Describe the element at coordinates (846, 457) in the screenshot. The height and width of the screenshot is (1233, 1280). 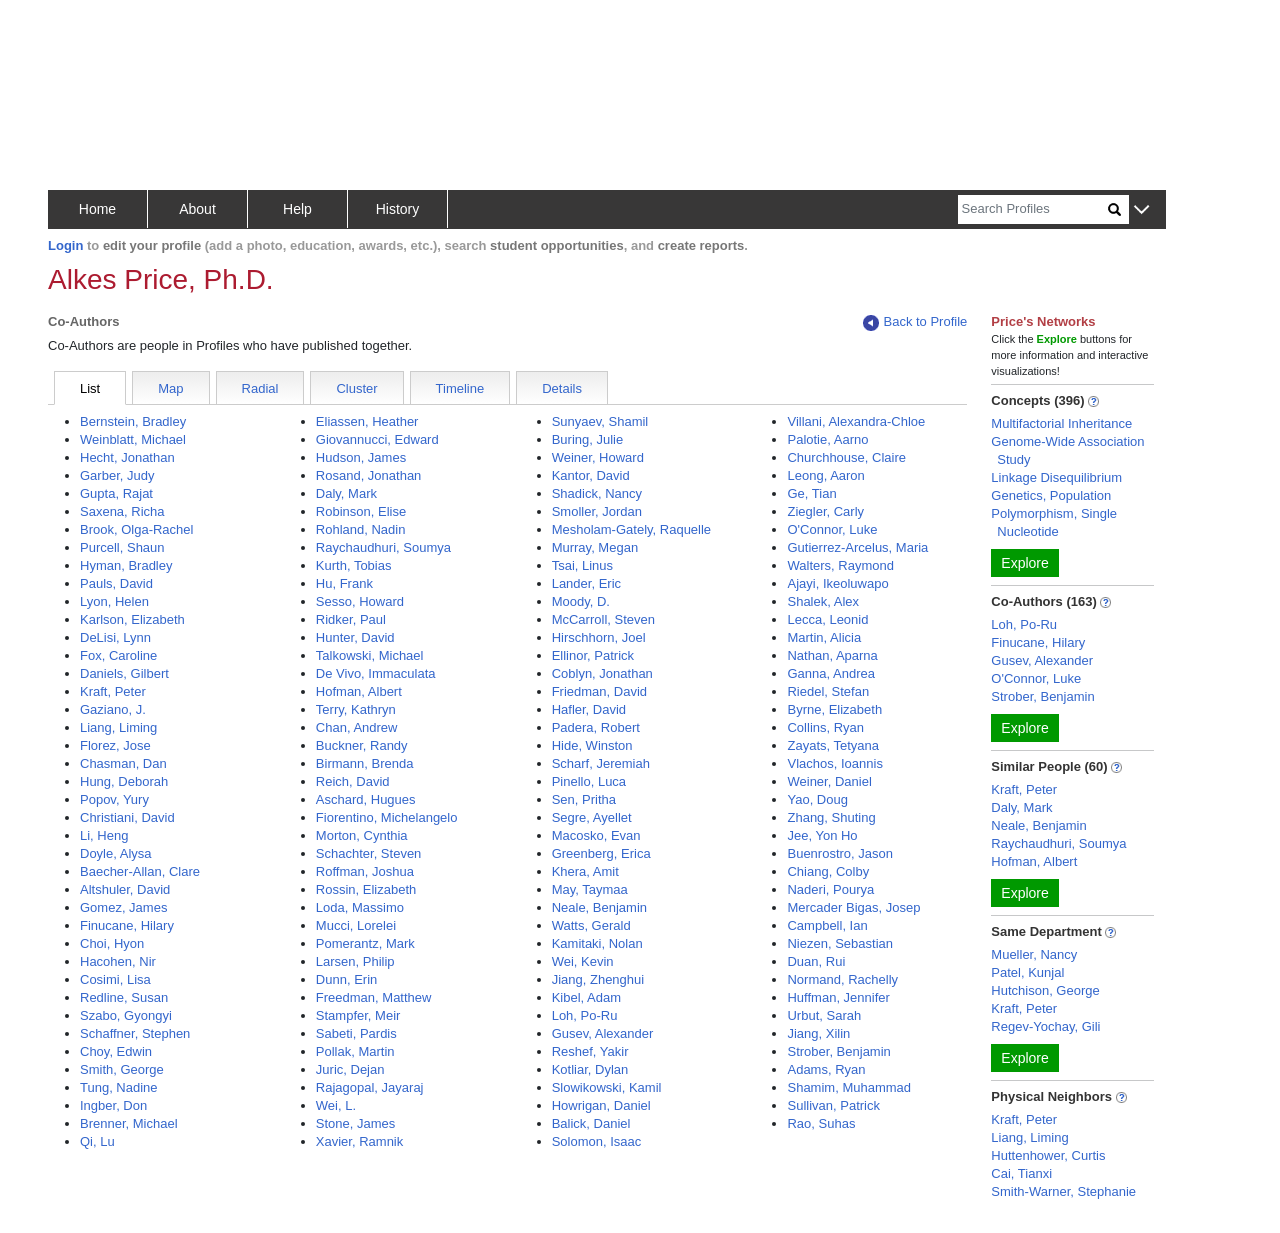
I see `Churchhouse, Claire` at that location.